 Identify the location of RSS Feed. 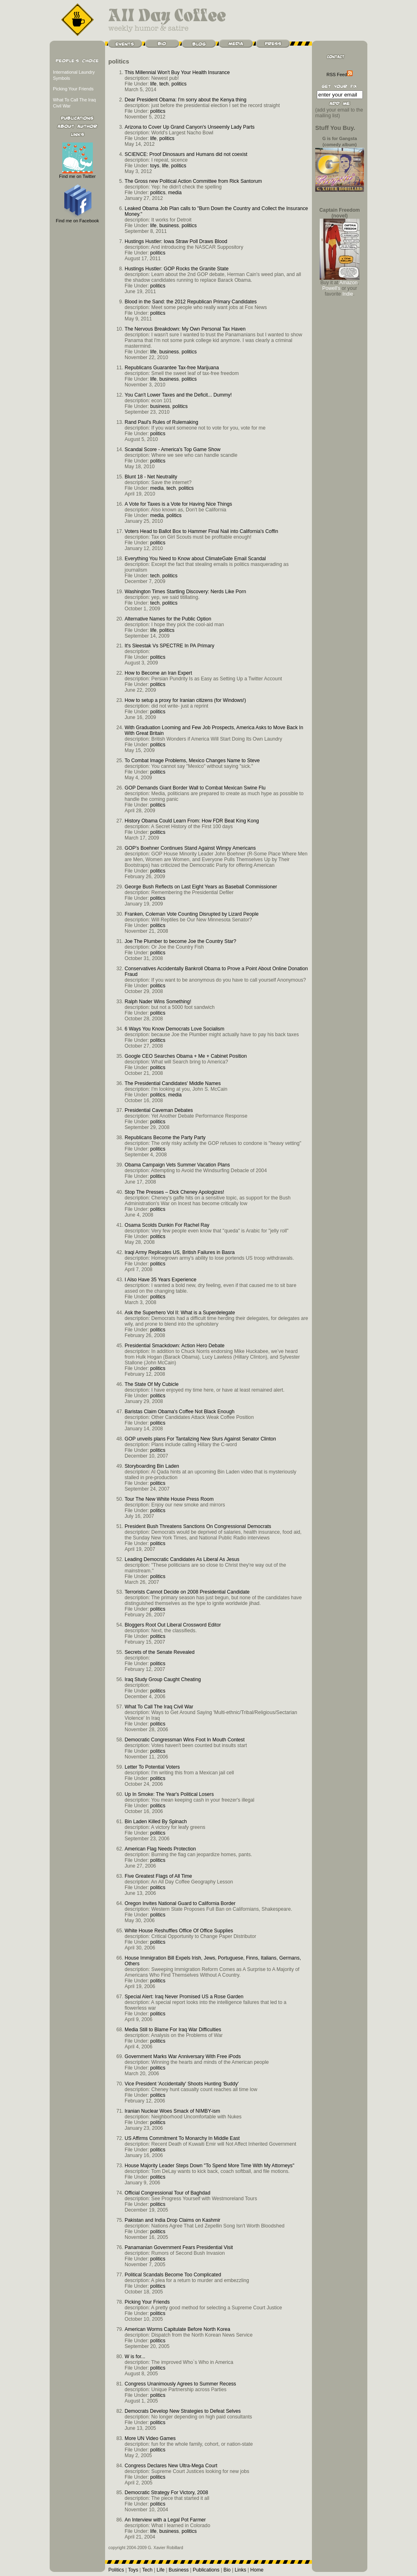
(340, 74).